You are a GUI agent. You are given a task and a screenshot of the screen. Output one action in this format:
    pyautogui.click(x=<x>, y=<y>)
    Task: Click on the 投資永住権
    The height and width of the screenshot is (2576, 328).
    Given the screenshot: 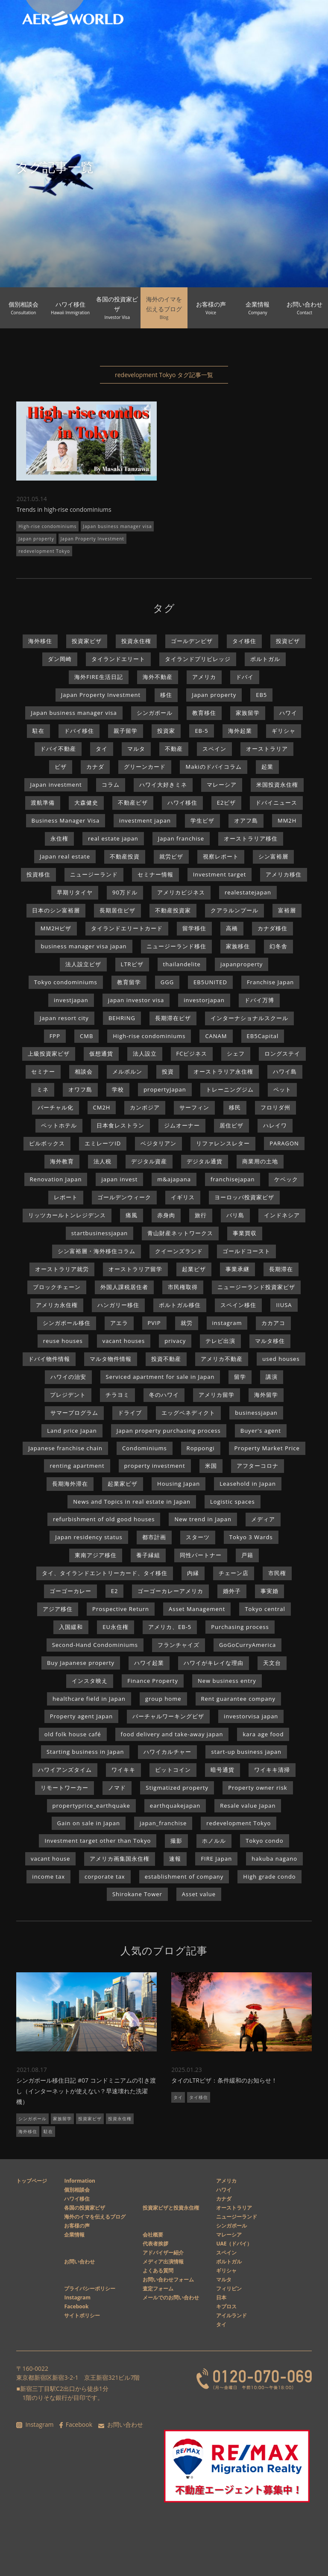 What is the action you would take?
    pyautogui.click(x=136, y=641)
    